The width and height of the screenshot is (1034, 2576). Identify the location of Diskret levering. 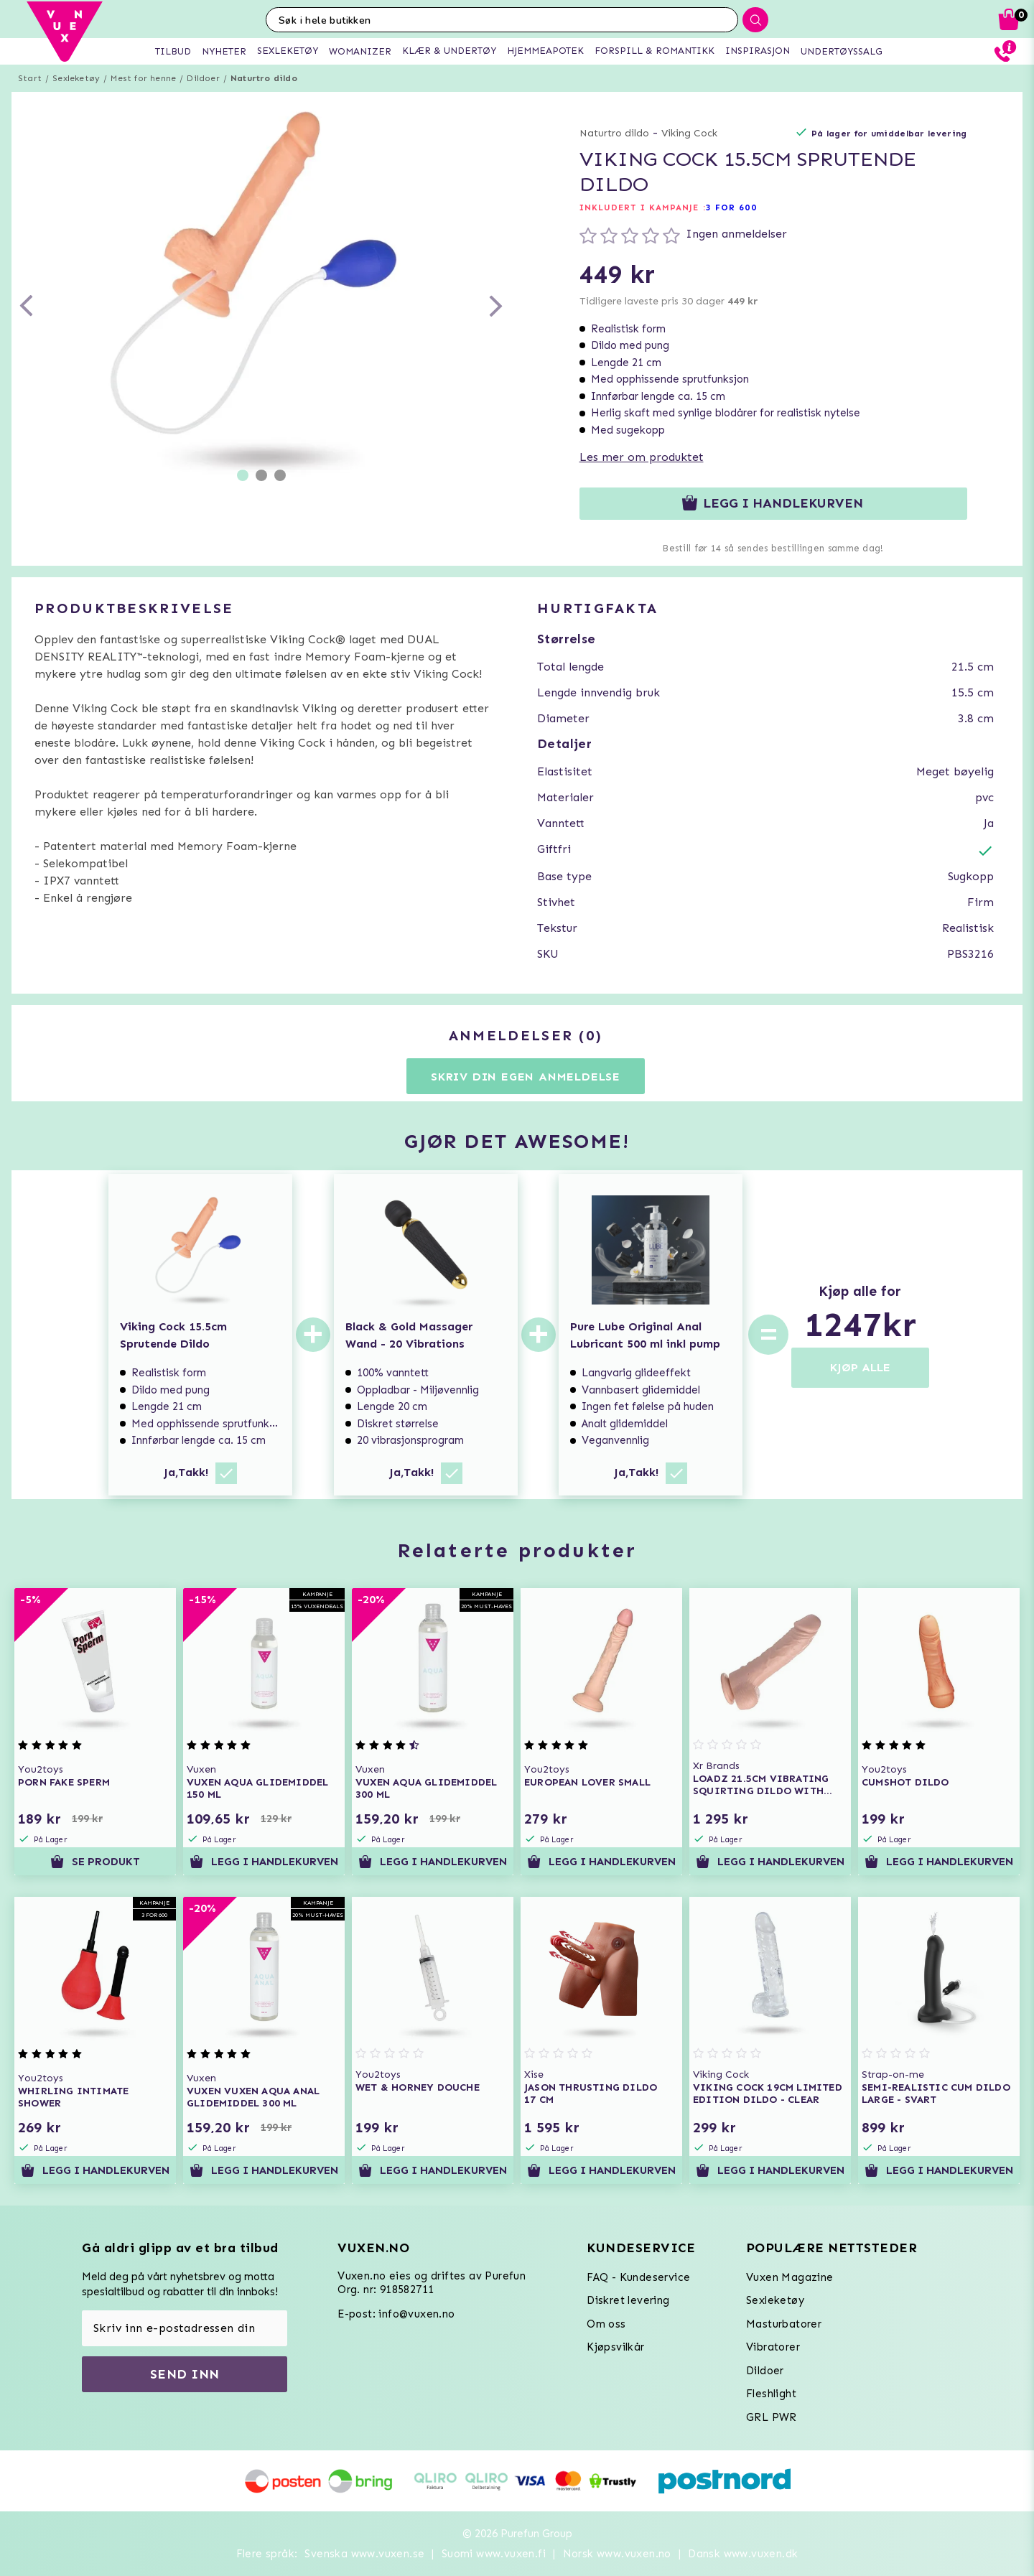
(628, 2300).